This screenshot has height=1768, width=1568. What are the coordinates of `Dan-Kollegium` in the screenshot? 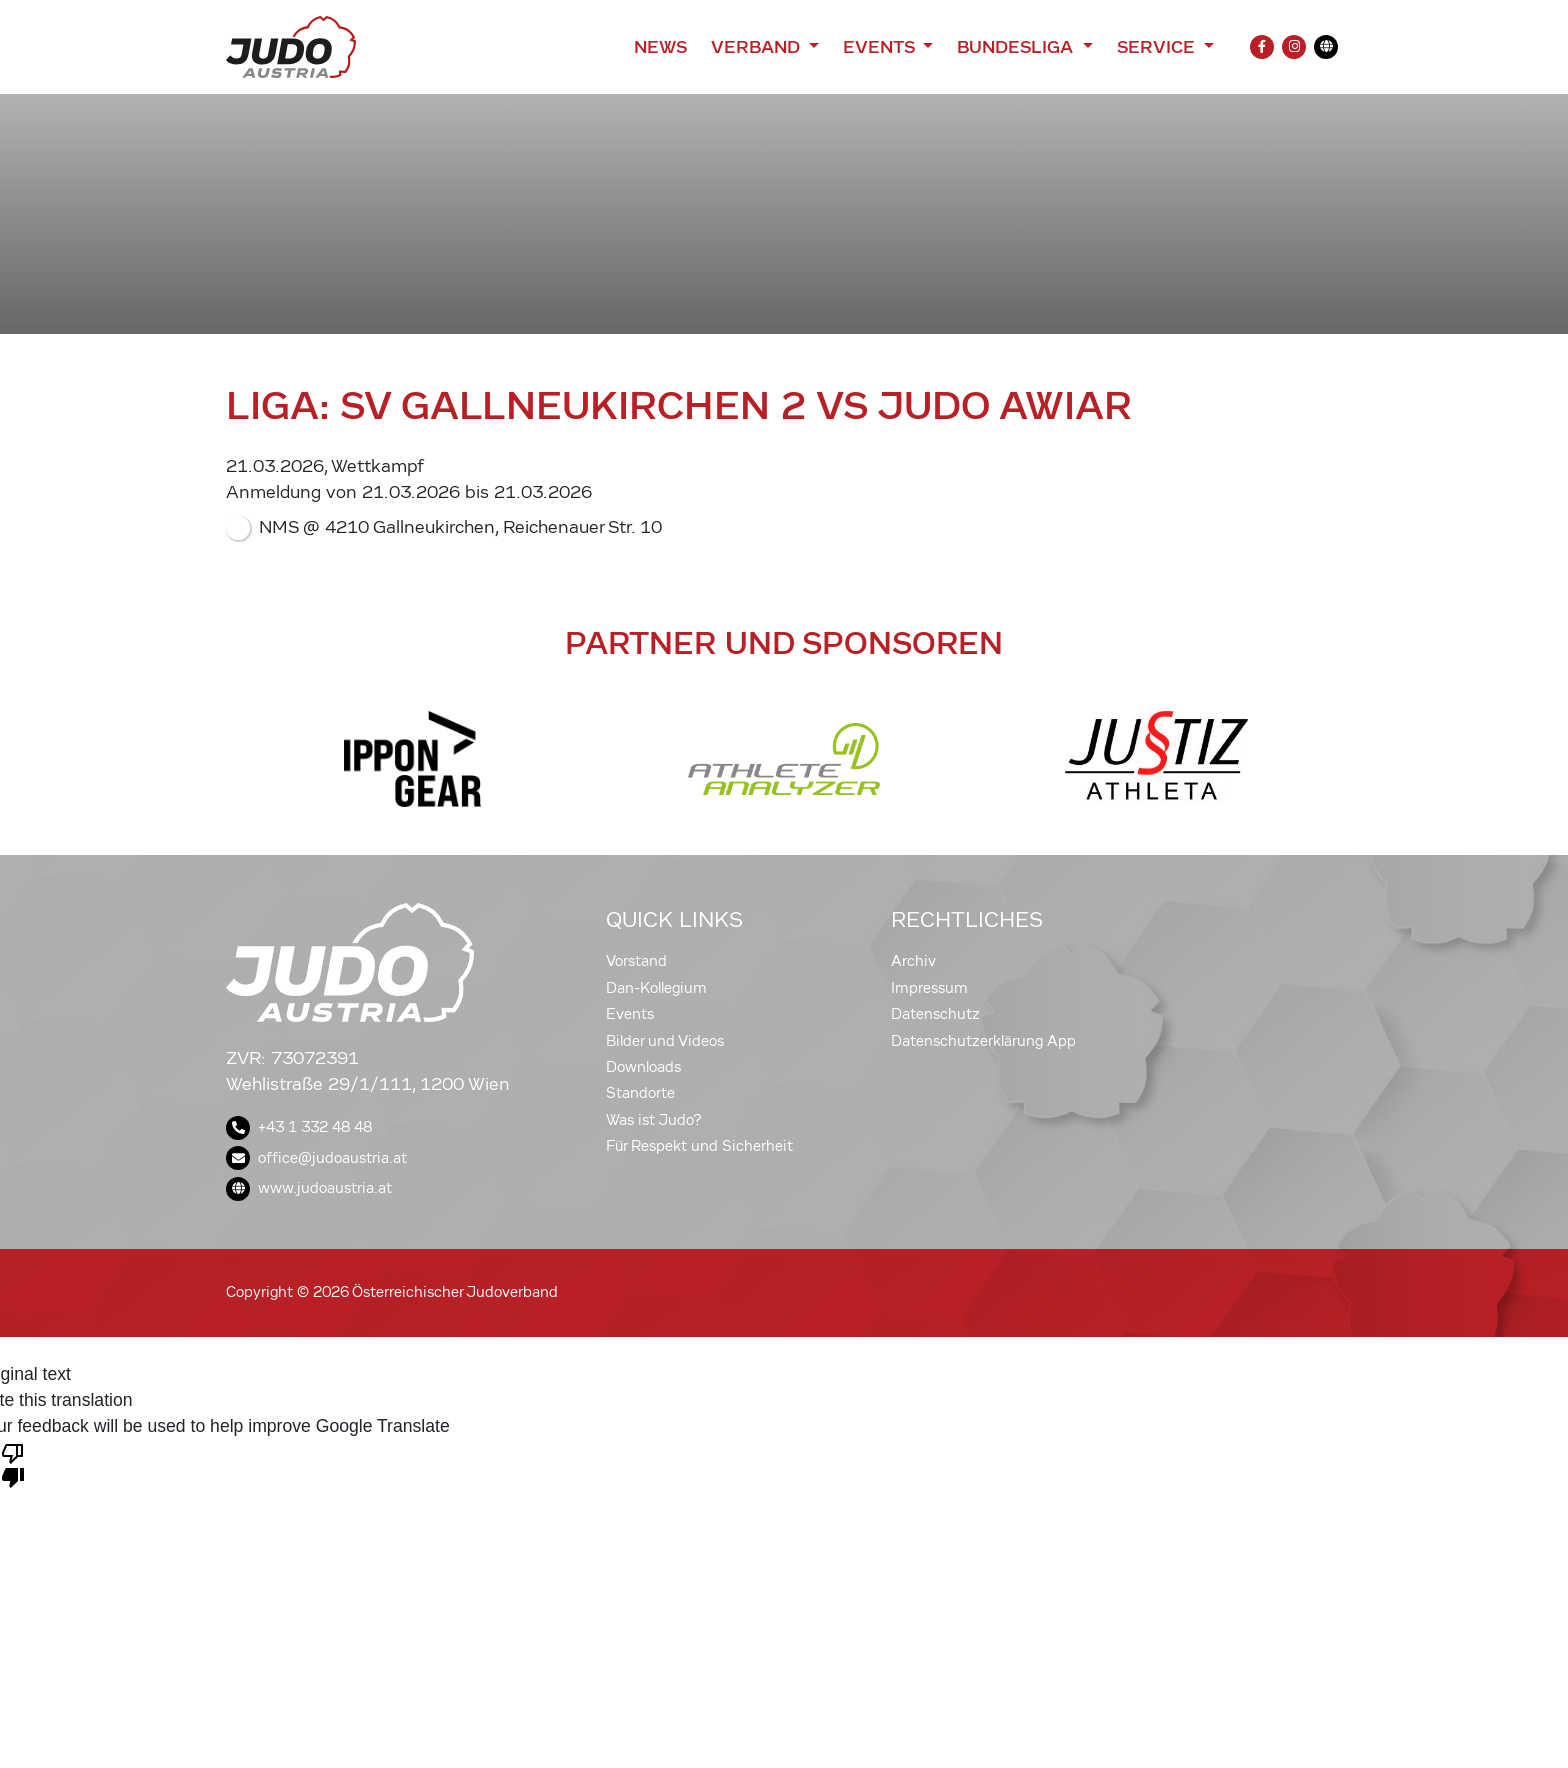 It's located at (656, 988).